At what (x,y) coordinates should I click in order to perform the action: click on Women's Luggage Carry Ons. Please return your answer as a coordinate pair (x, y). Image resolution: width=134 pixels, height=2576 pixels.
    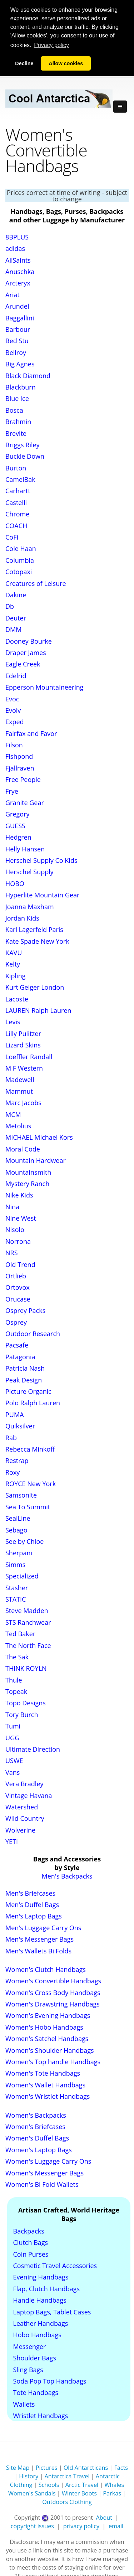
    Looking at the image, I should click on (48, 2161).